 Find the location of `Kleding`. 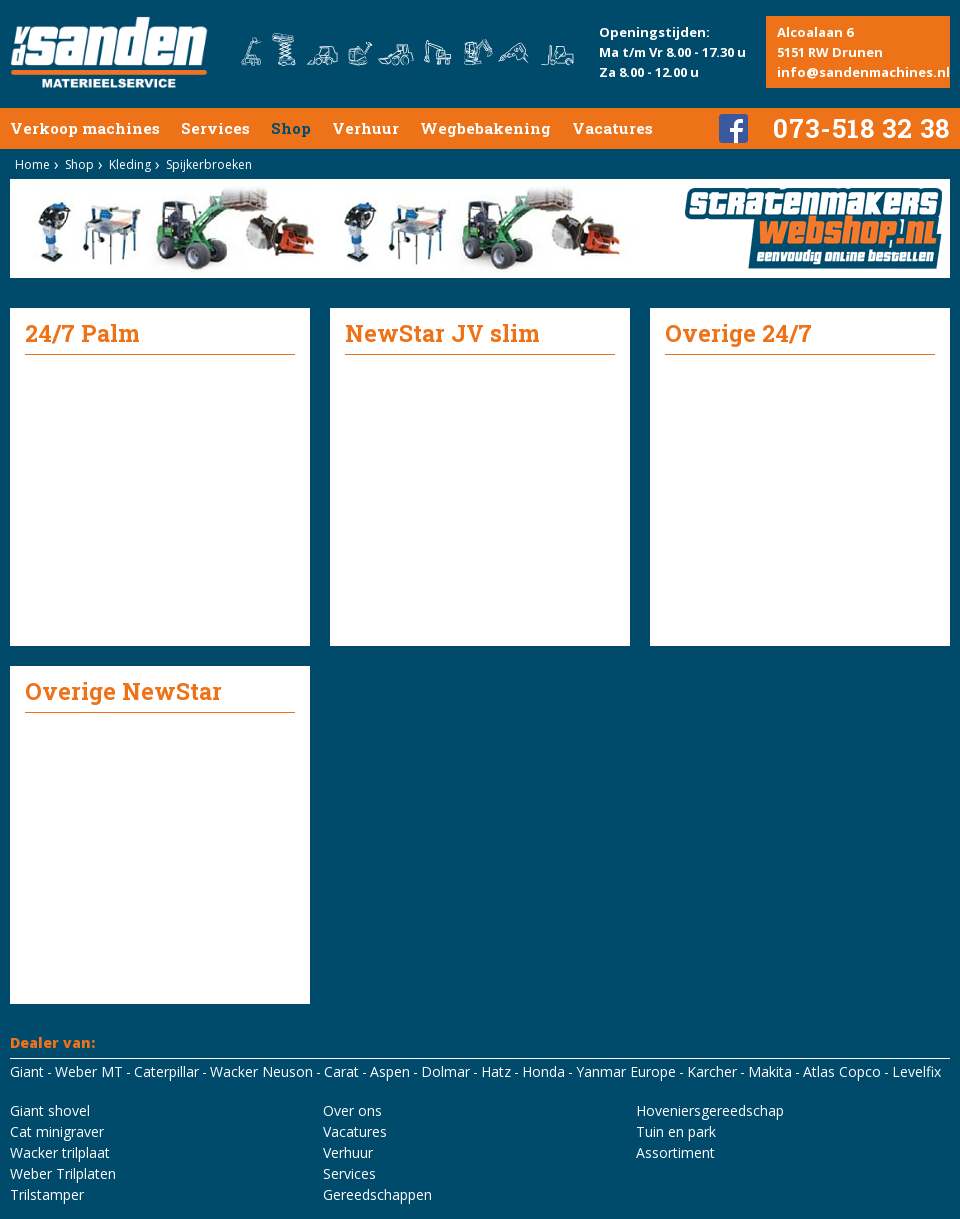

Kleding is located at coordinates (130, 164).